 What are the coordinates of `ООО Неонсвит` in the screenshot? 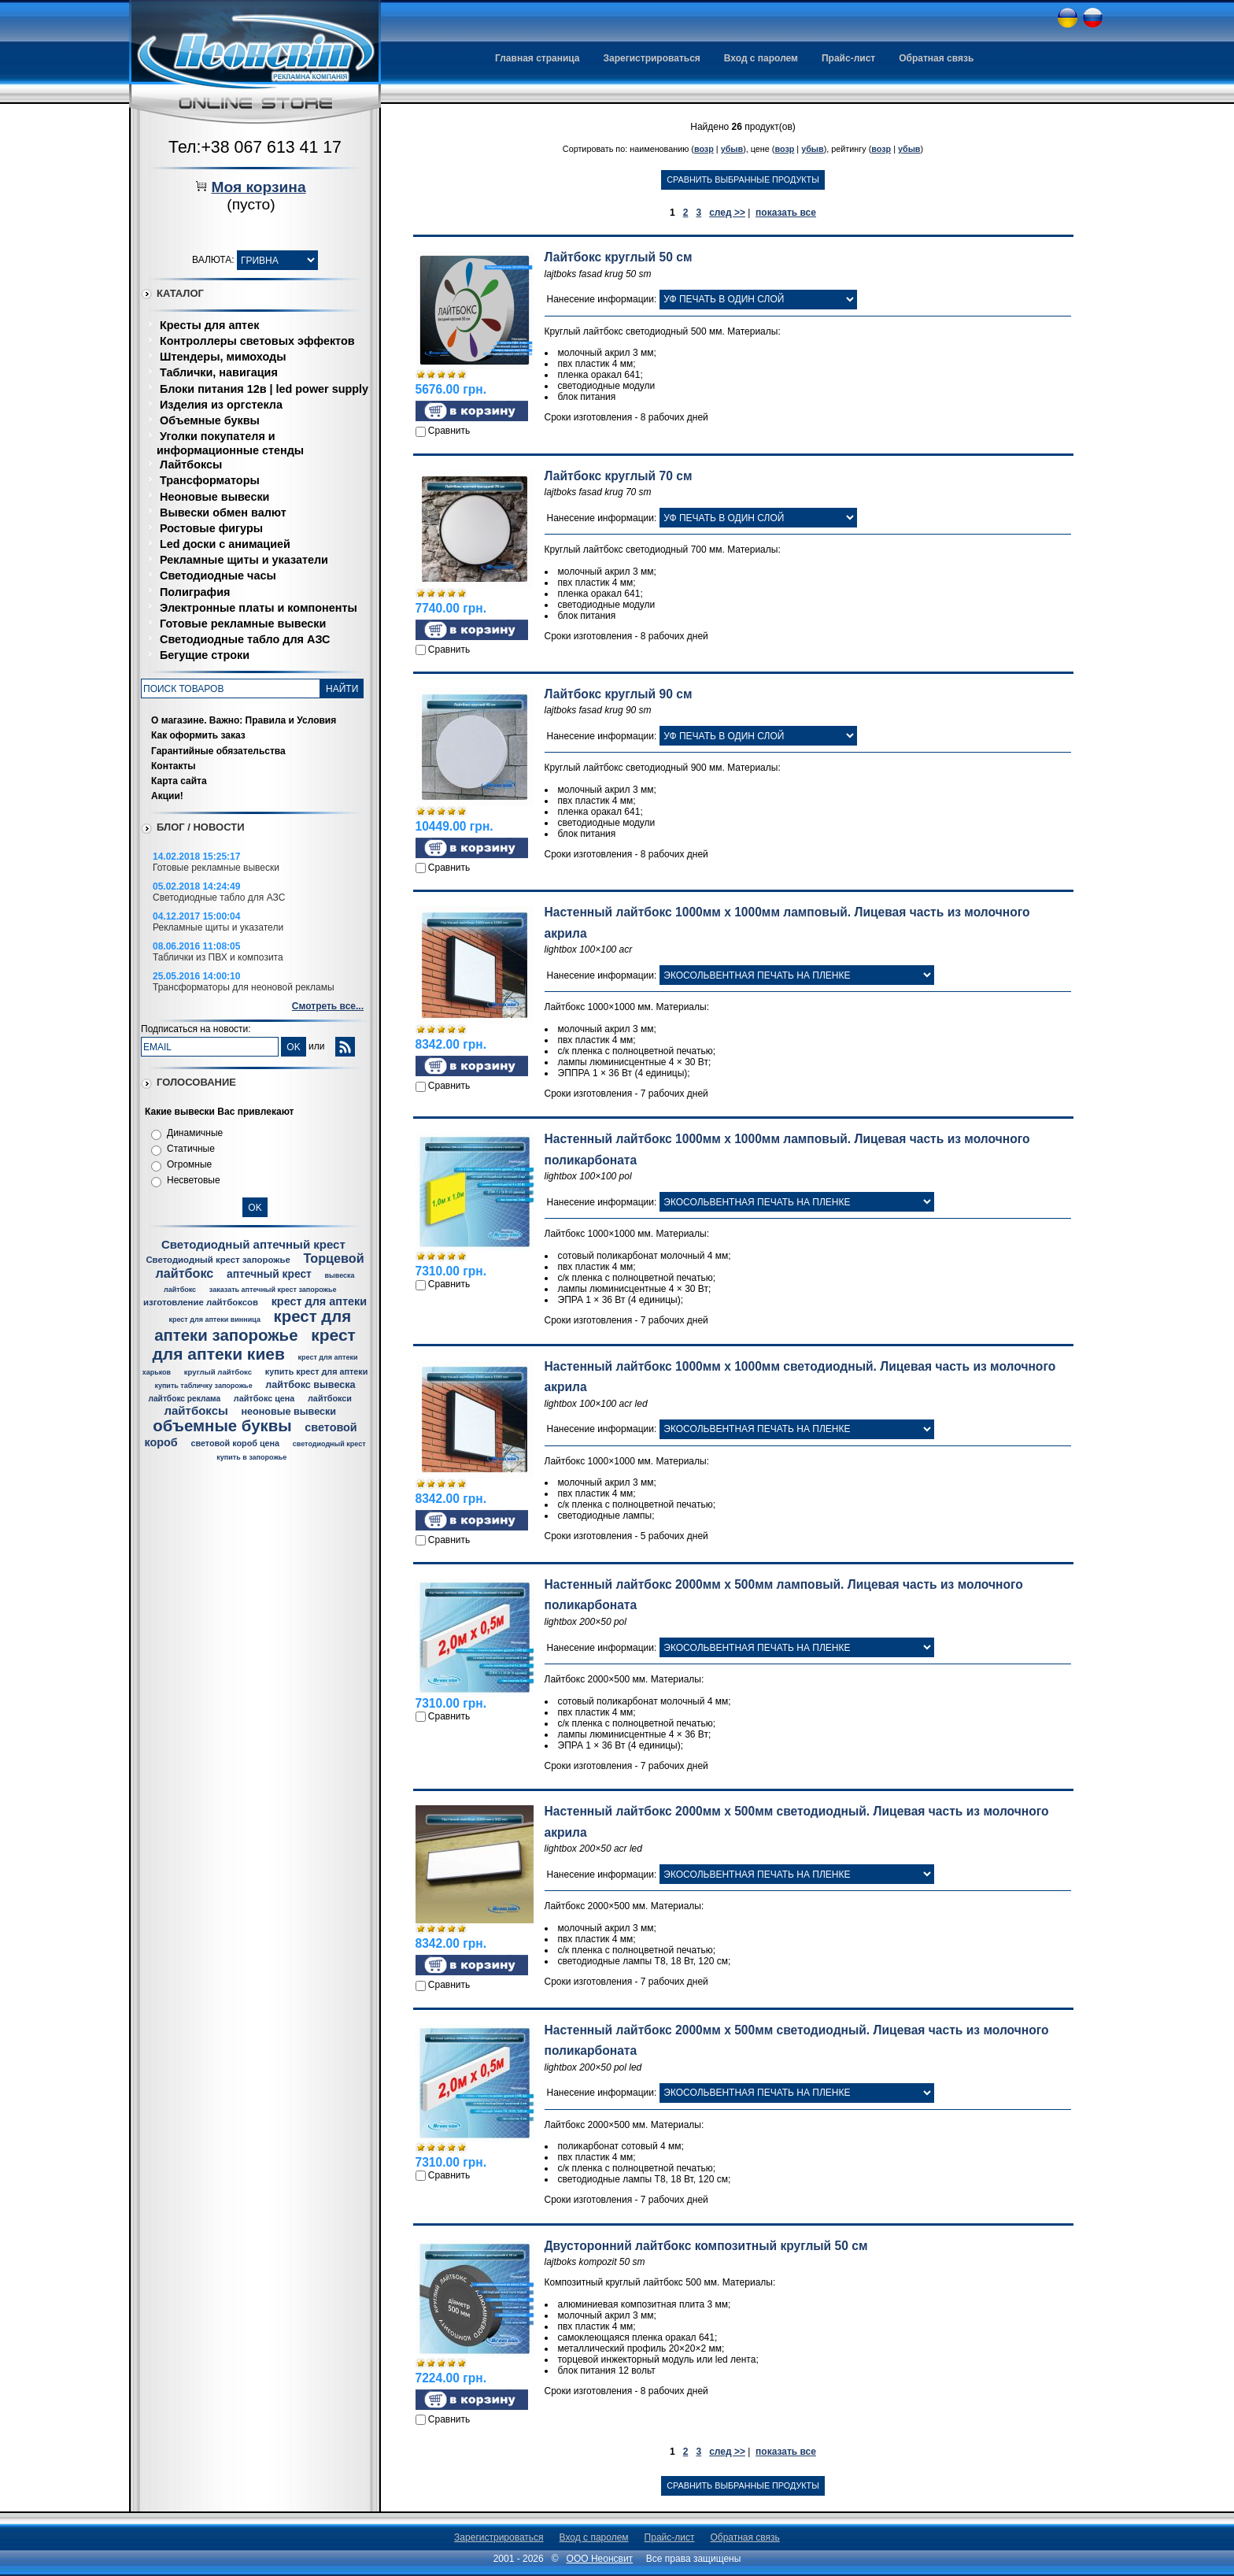 It's located at (600, 2558).